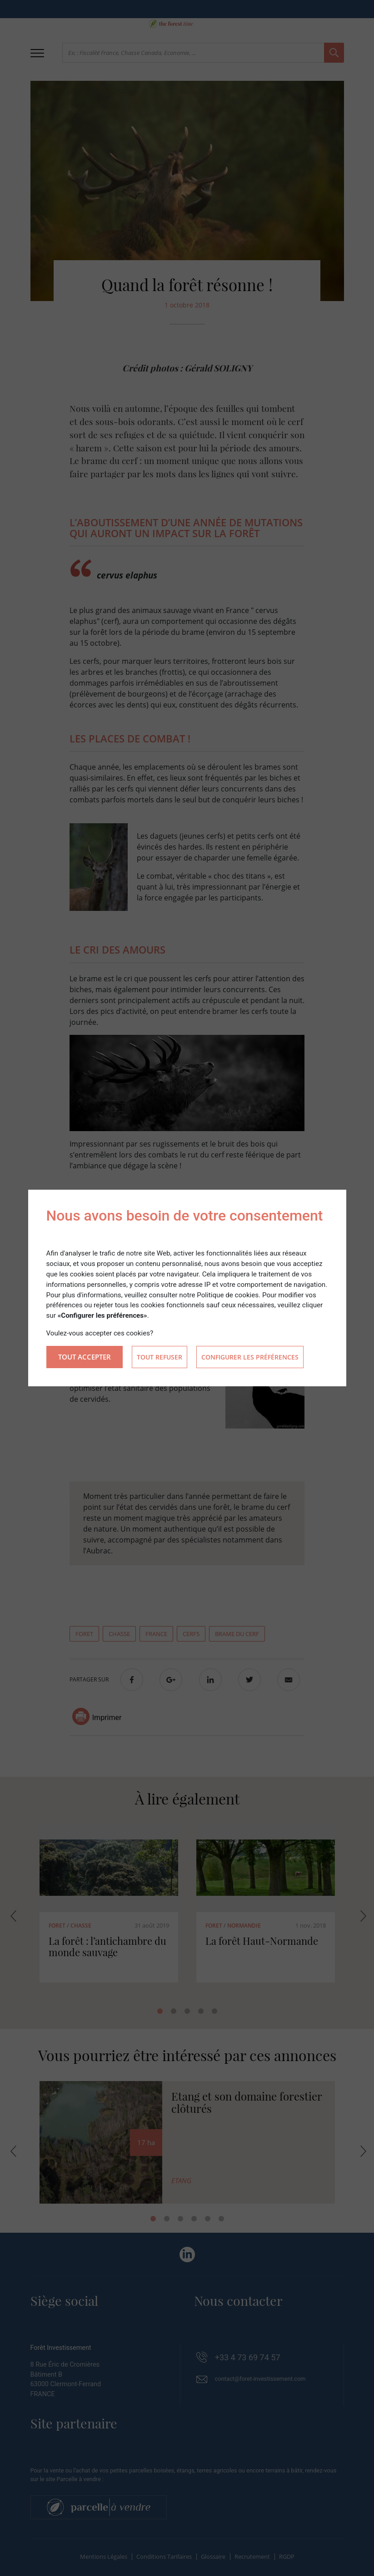 The height and width of the screenshot is (2576, 374). I want to click on Tout accepter, so click(84, 1356).